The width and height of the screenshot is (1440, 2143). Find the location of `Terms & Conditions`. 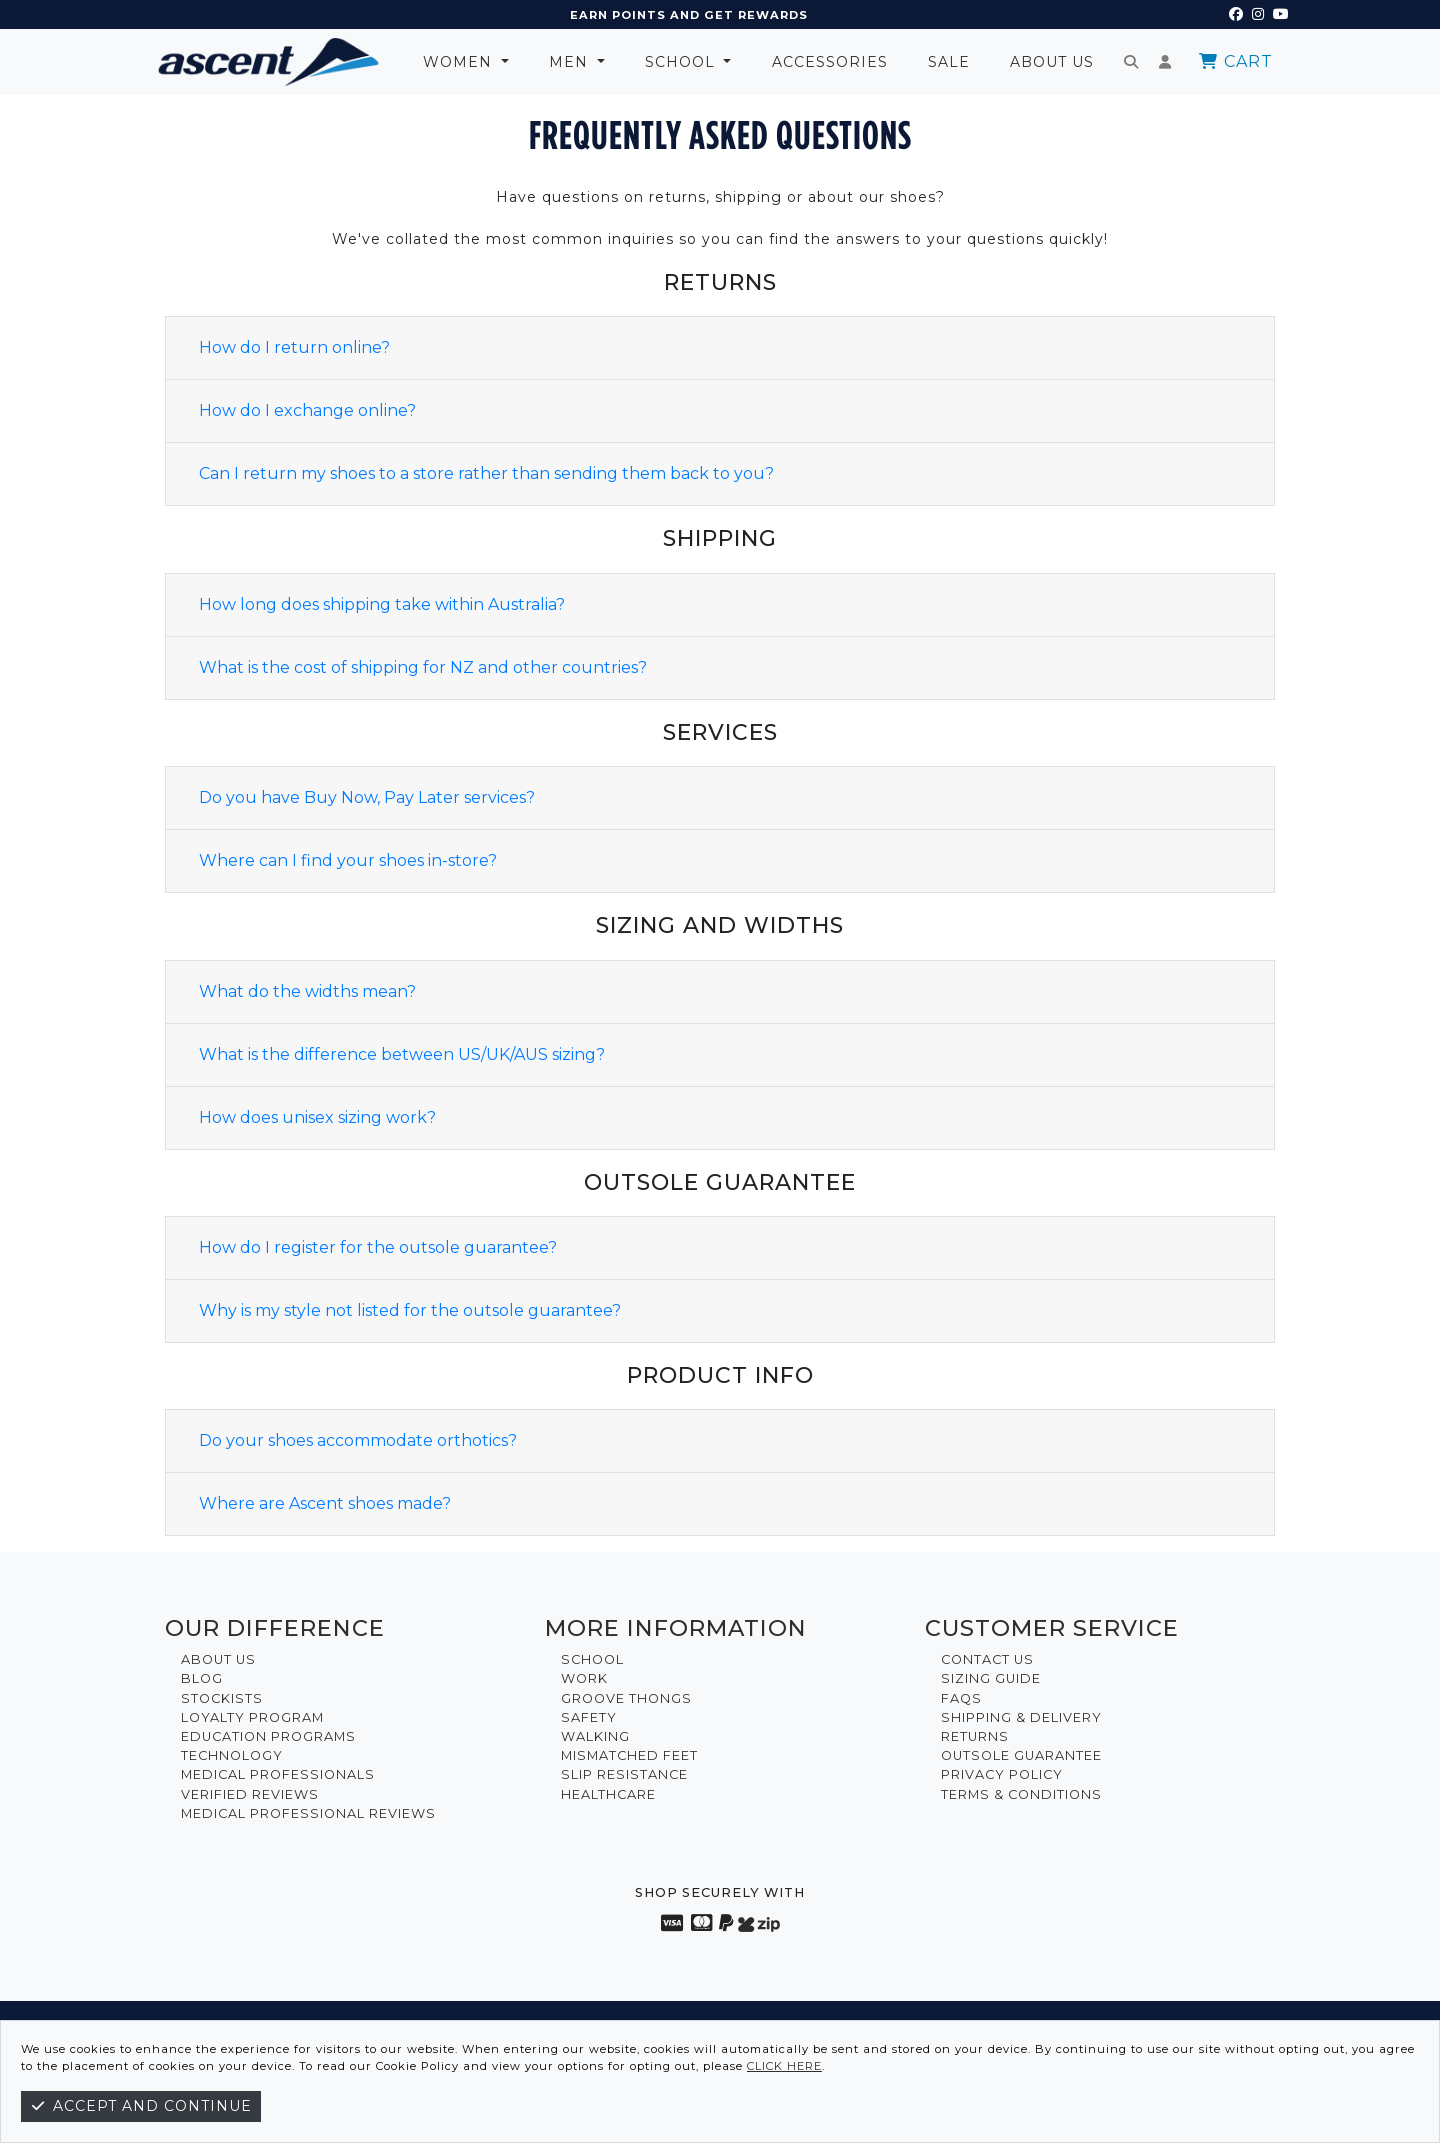

Terms & Conditions is located at coordinates (1021, 1794).